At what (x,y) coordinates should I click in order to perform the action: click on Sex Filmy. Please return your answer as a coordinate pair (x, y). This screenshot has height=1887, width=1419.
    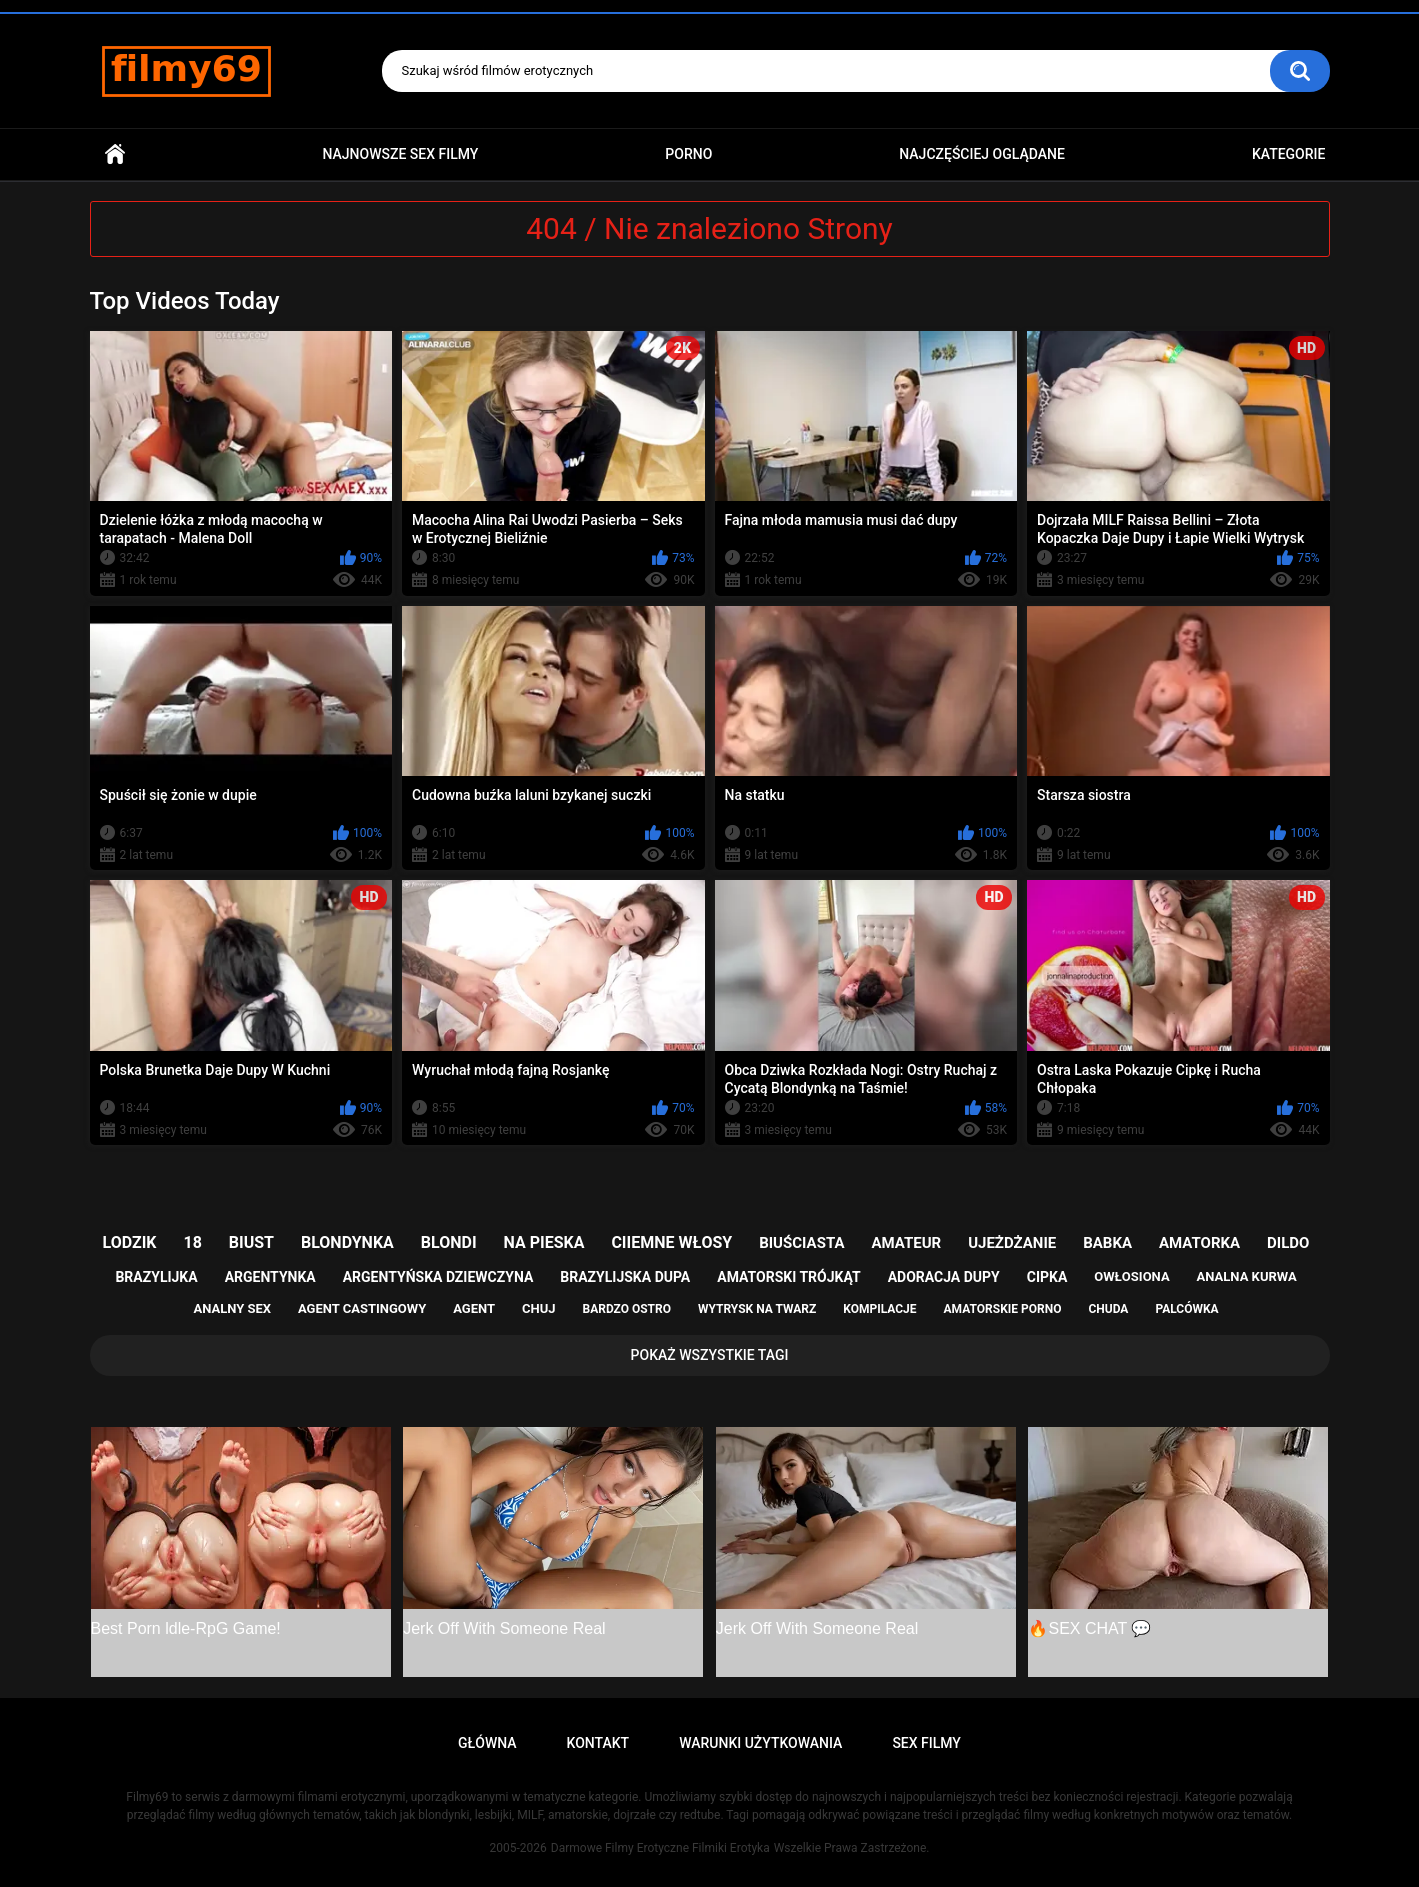
    Looking at the image, I should click on (926, 1743).